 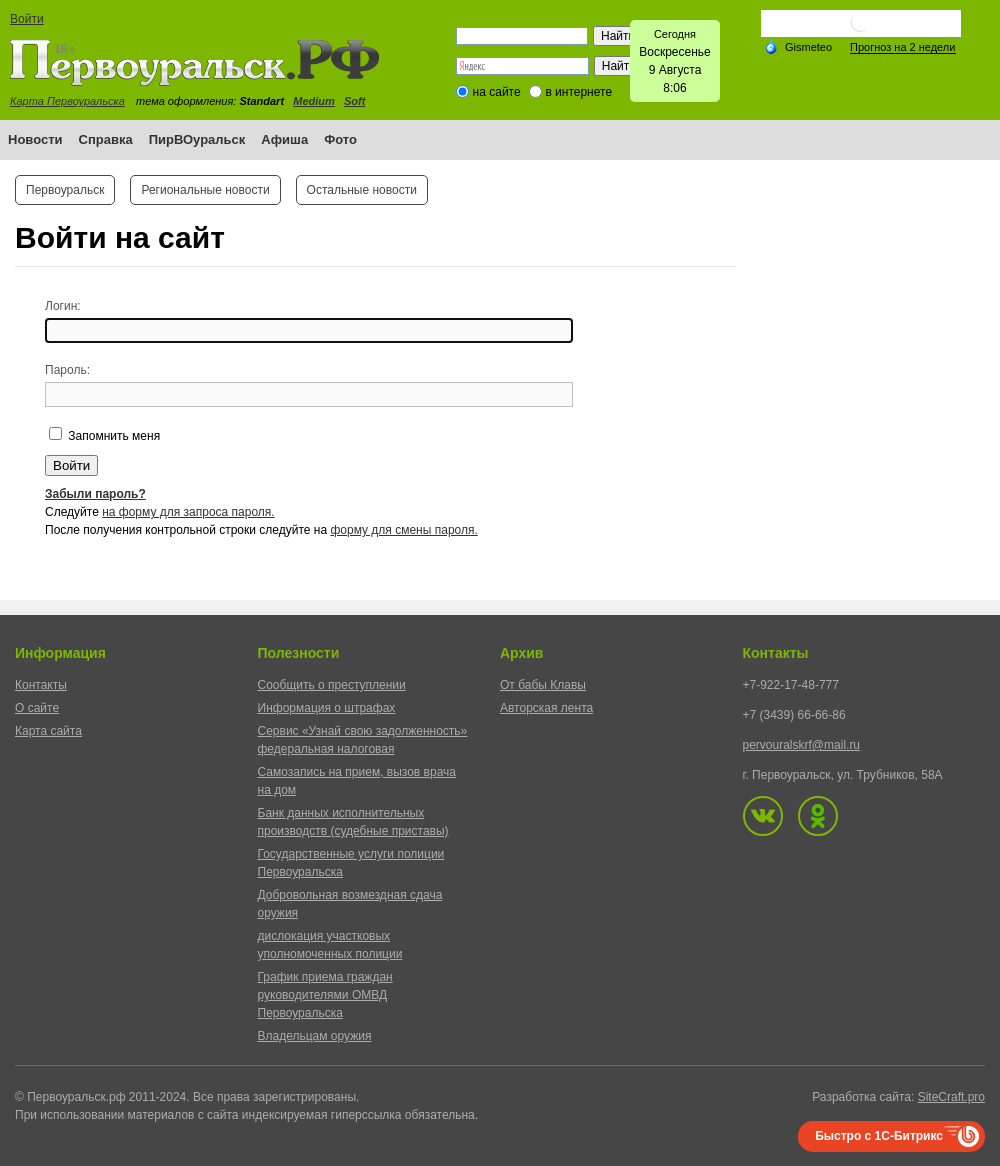 I want to click on О сайте, so click(x=37, y=708).